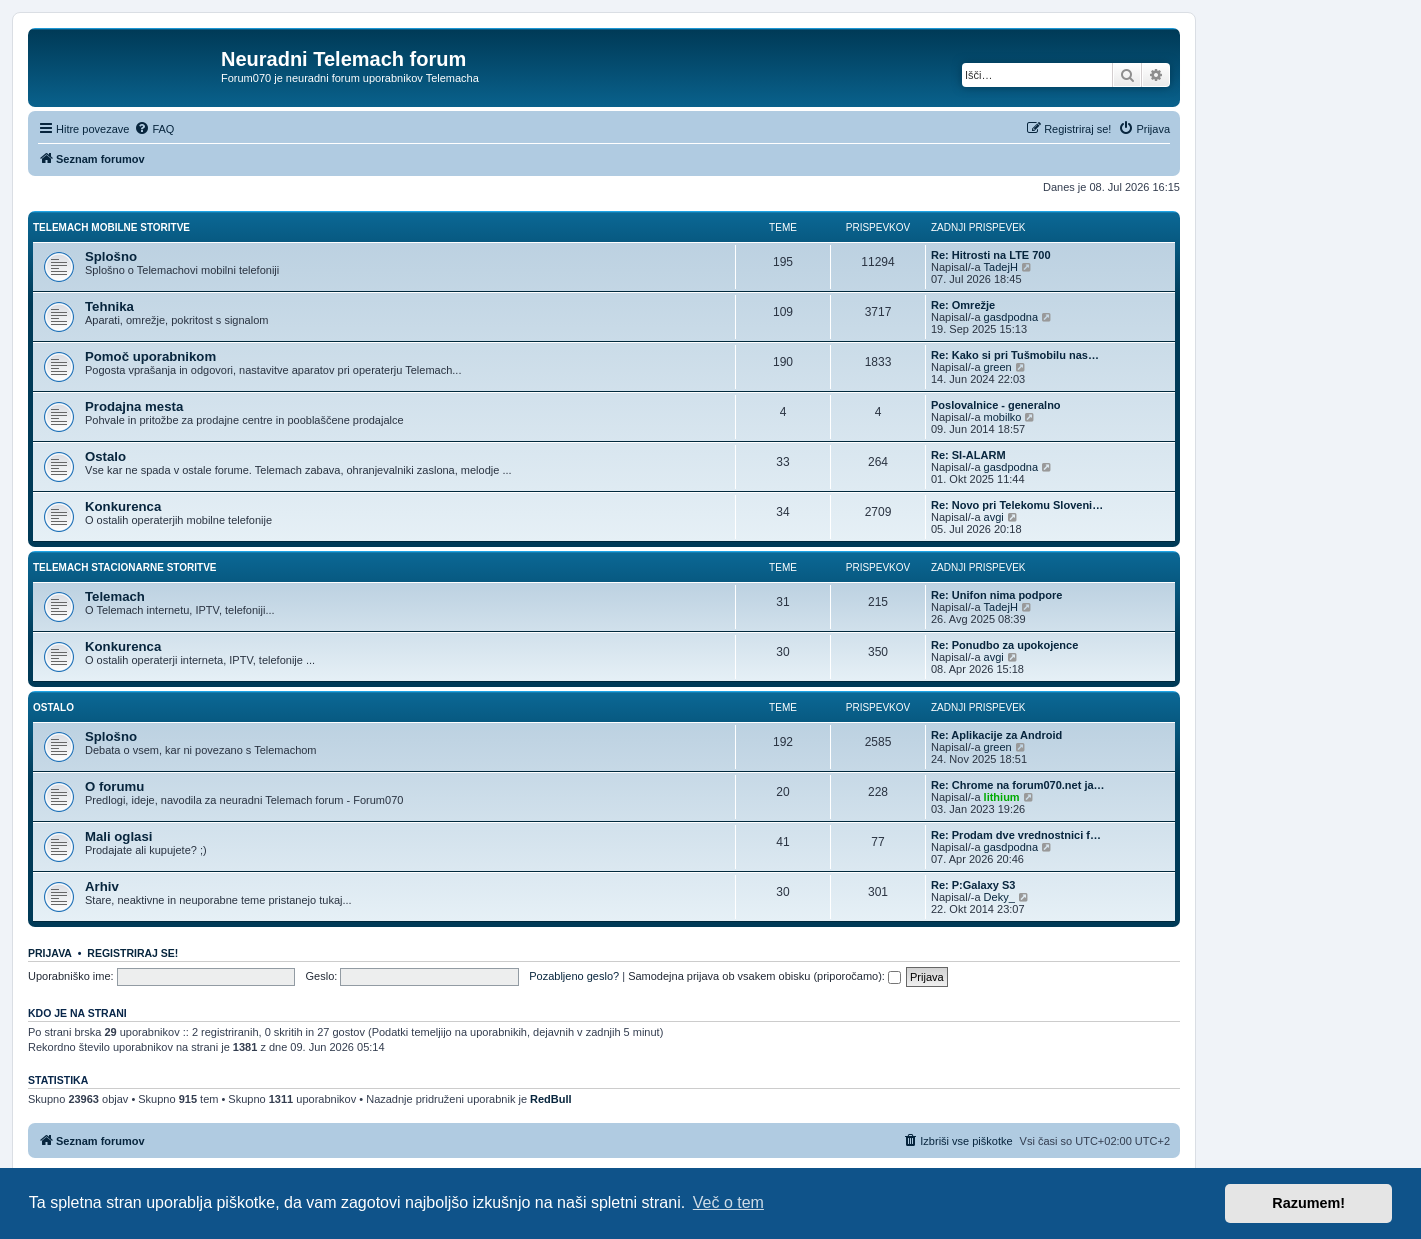 Image resolution: width=1421 pixels, height=1239 pixels. What do you see at coordinates (105, 456) in the screenshot?
I see `Ostalo` at bounding box center [105, 456].